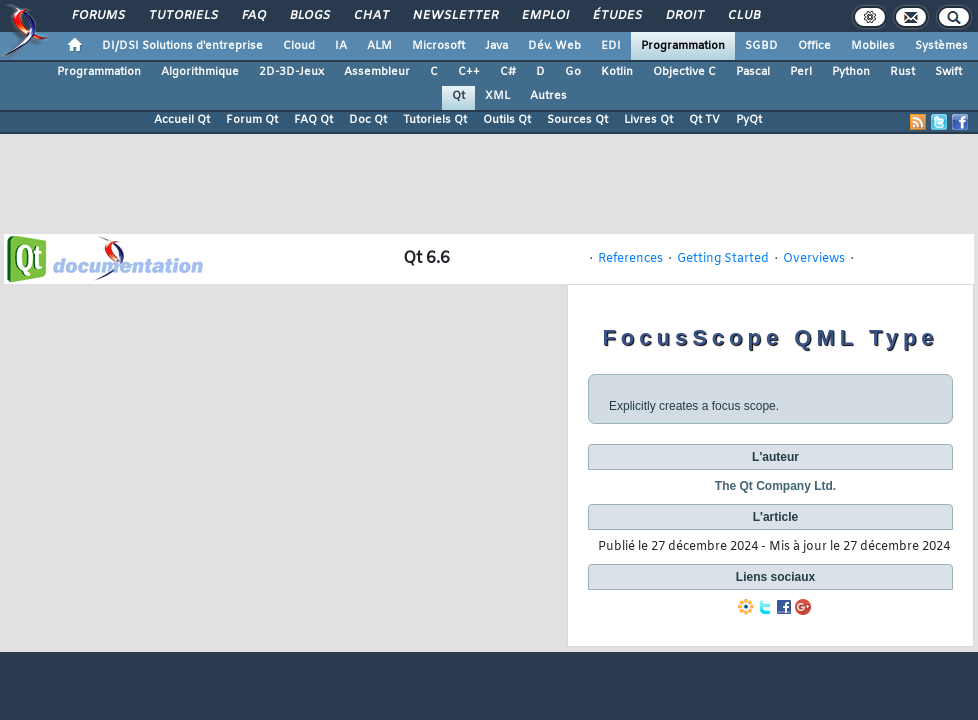 The image size is (978, 720). What do you see at coordinates (801, 72) in the screenshot?
I see `Perl` at bounding box center [801, 72].